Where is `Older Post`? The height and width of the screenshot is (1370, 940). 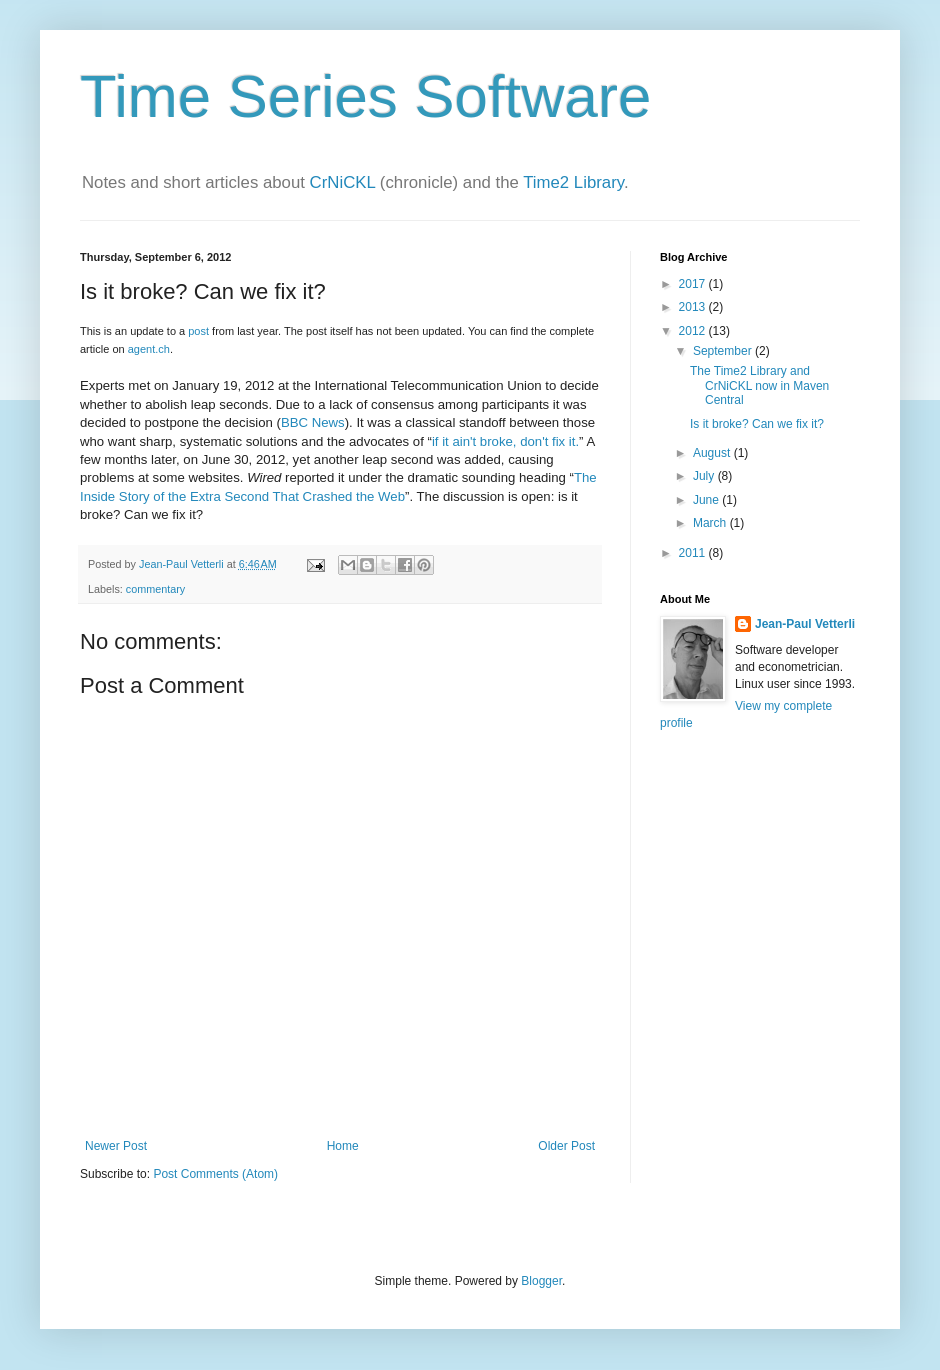
Older Post is located at coordinates (566, 1146).